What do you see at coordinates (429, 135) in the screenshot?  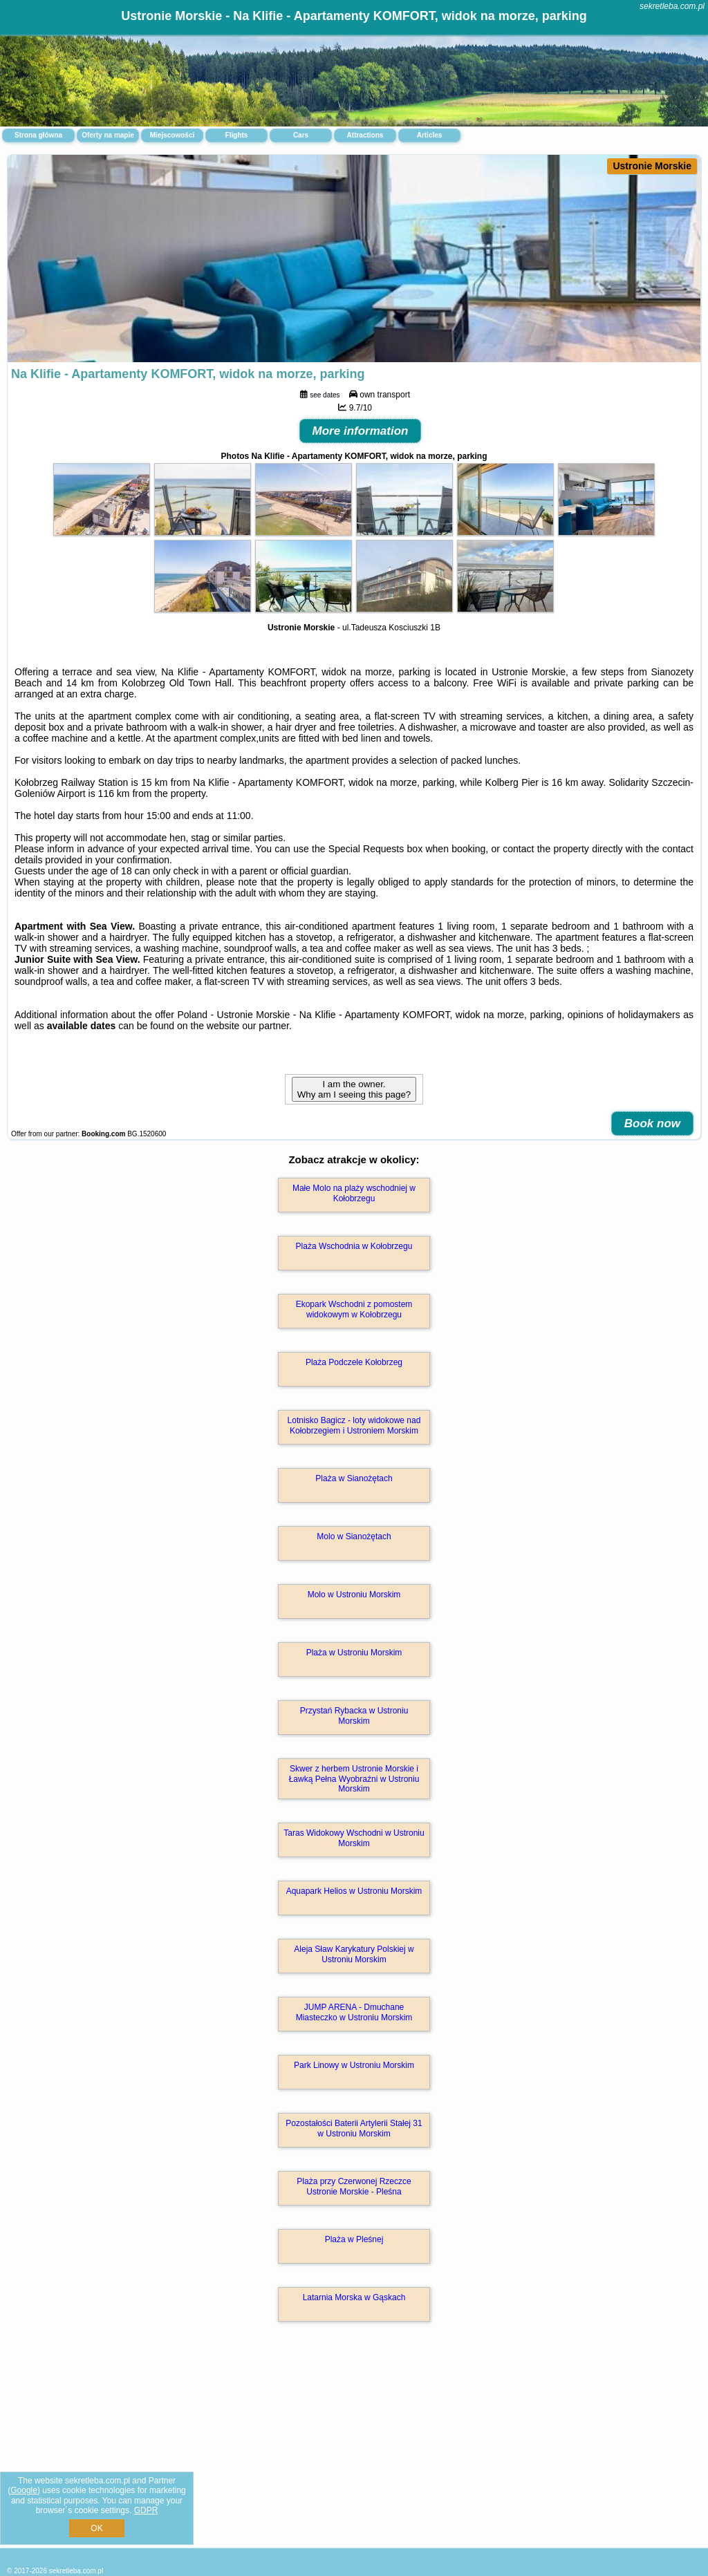 I see `Articles` at bounding box center [429, 135].